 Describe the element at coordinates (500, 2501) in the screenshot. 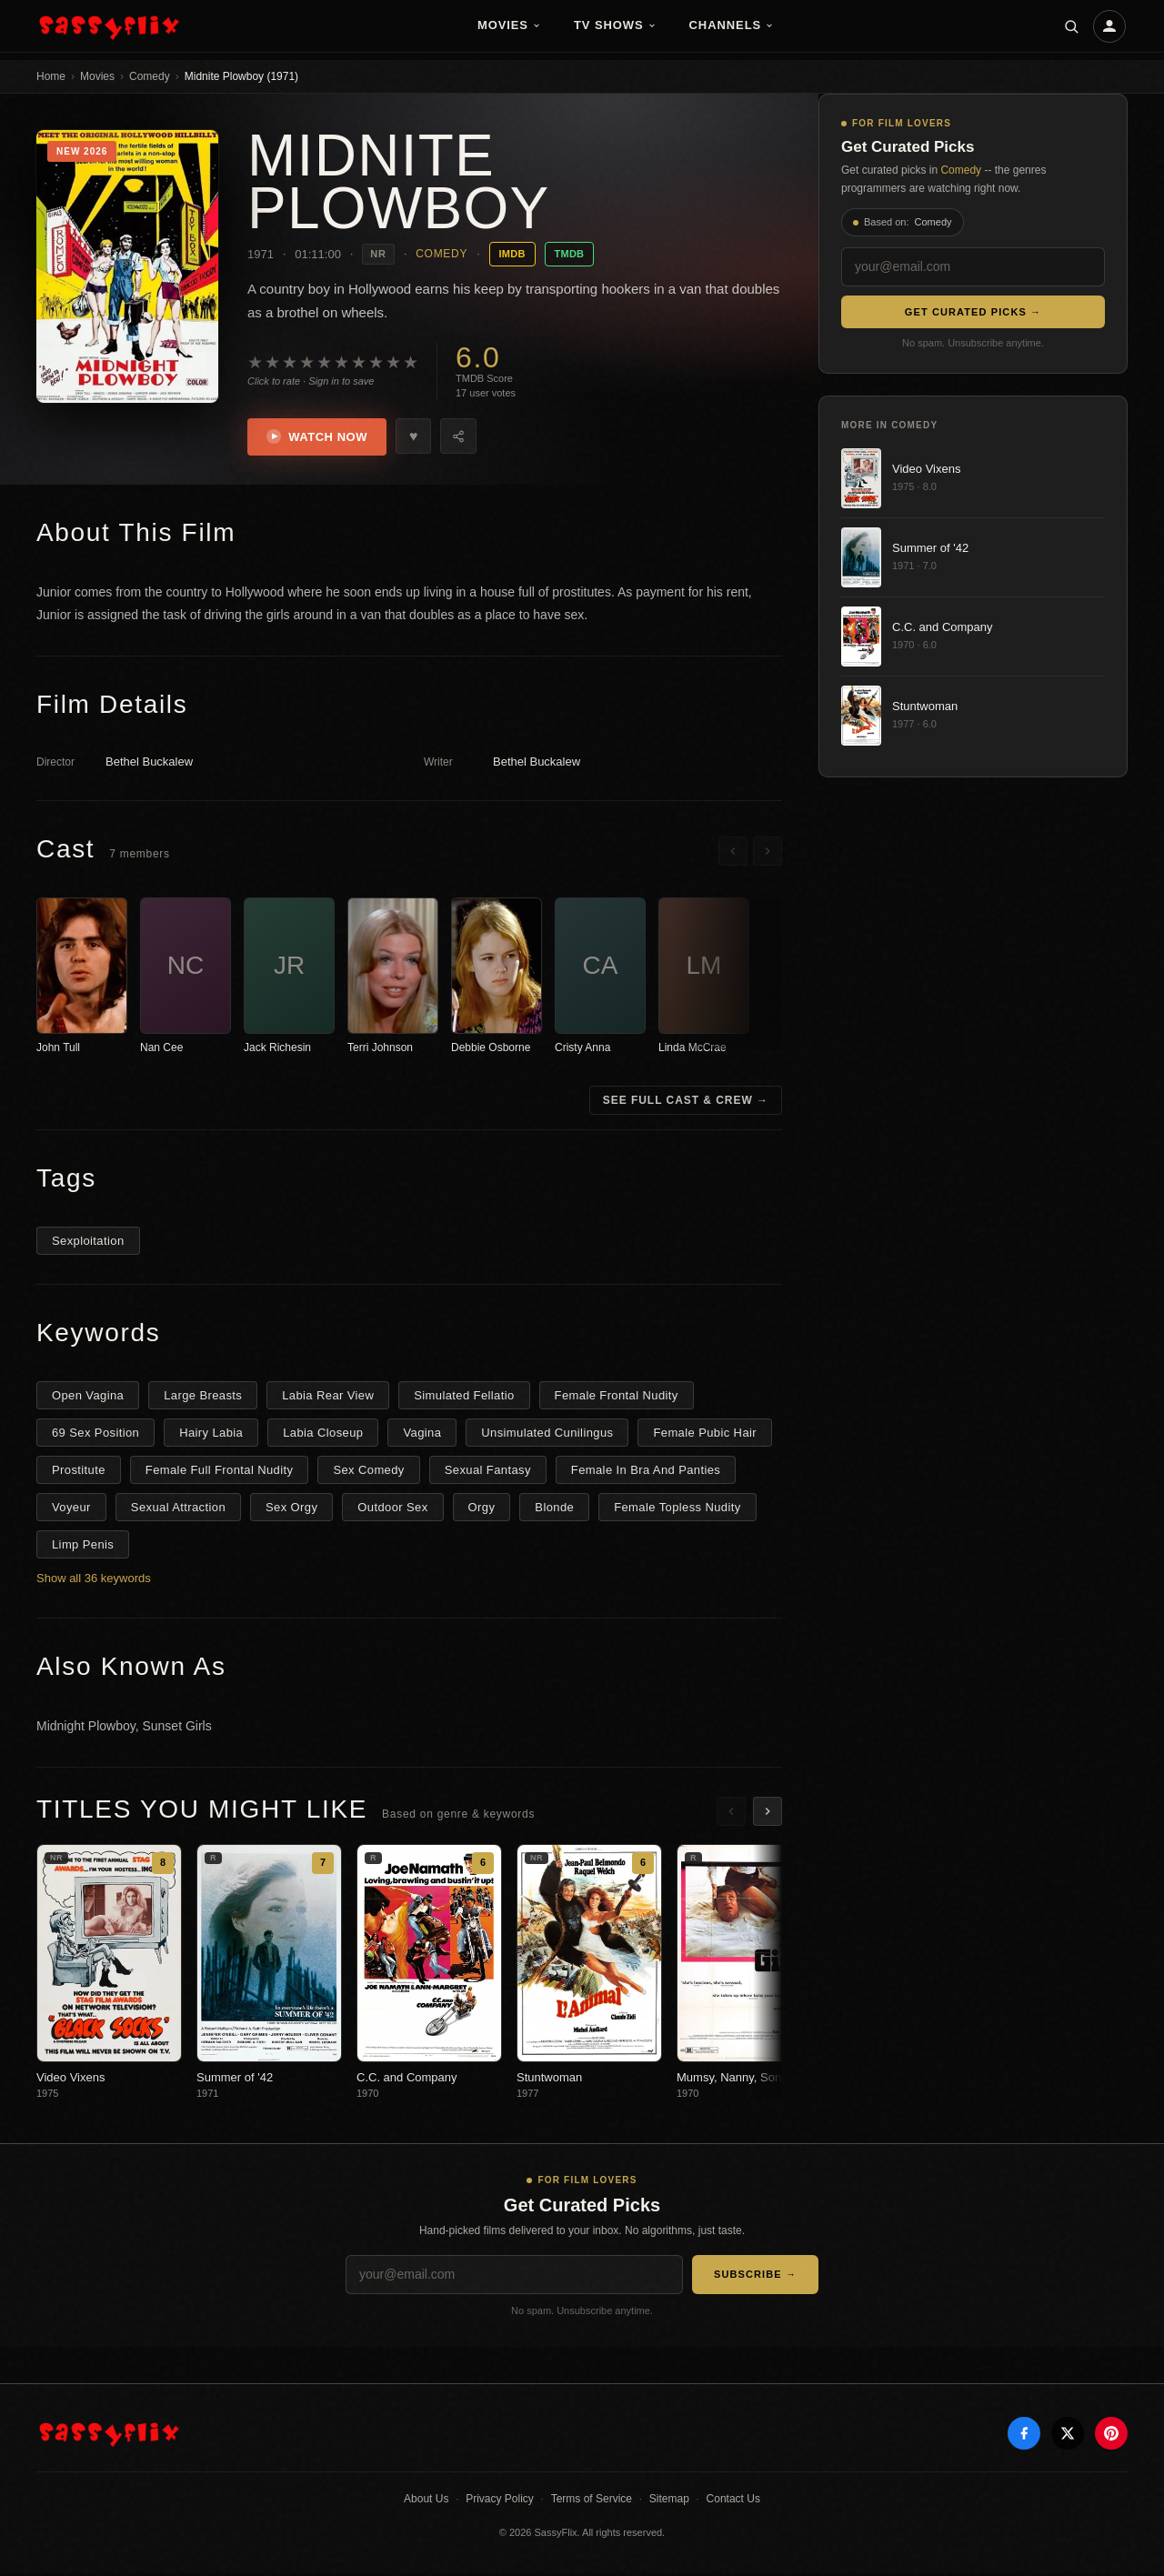

I see `Privacy Policy` at that location.